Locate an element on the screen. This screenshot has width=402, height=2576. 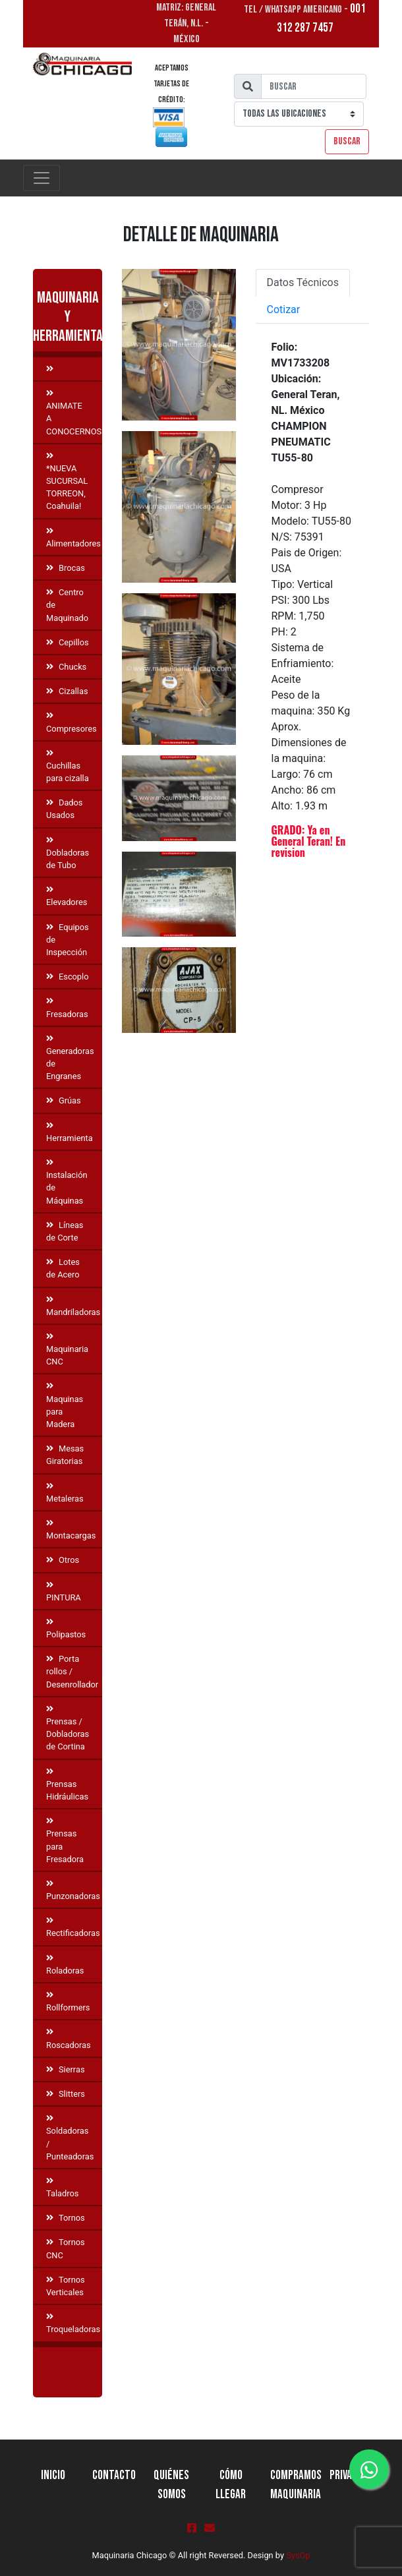
Troqueladoras is located at coordinates (73, 2323).